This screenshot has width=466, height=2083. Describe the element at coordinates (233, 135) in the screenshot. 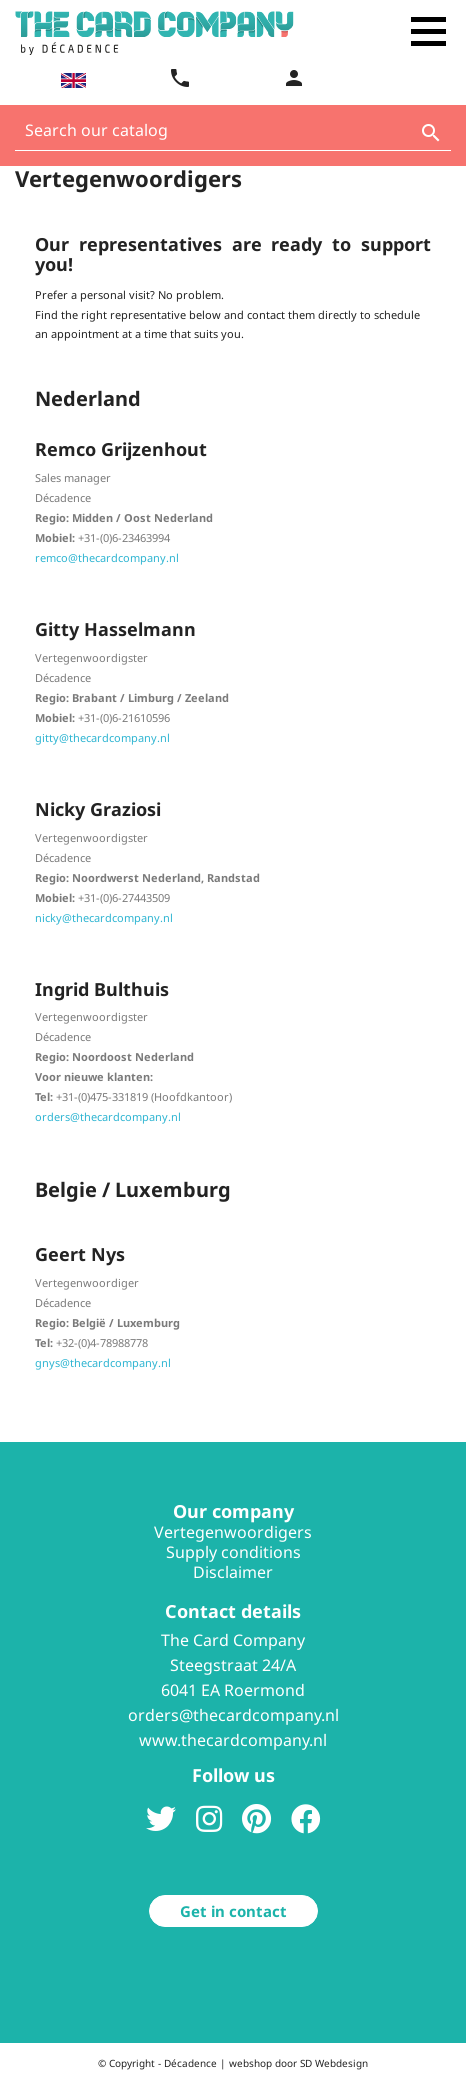

I see `[Search]` at that location.